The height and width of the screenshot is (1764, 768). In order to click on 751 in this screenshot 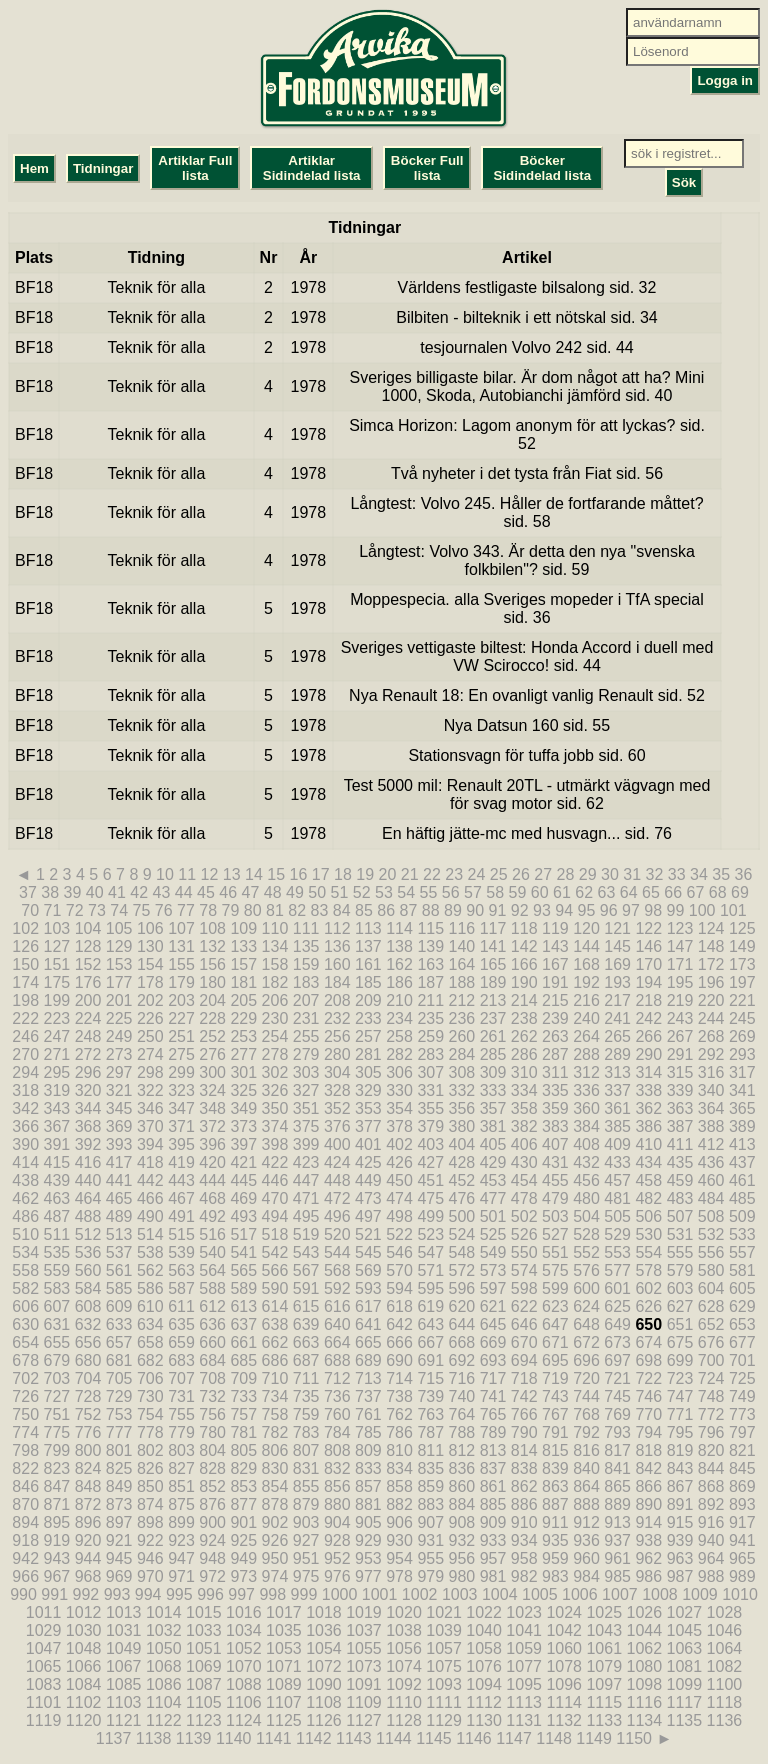, I will do `click(57, 1414)`.